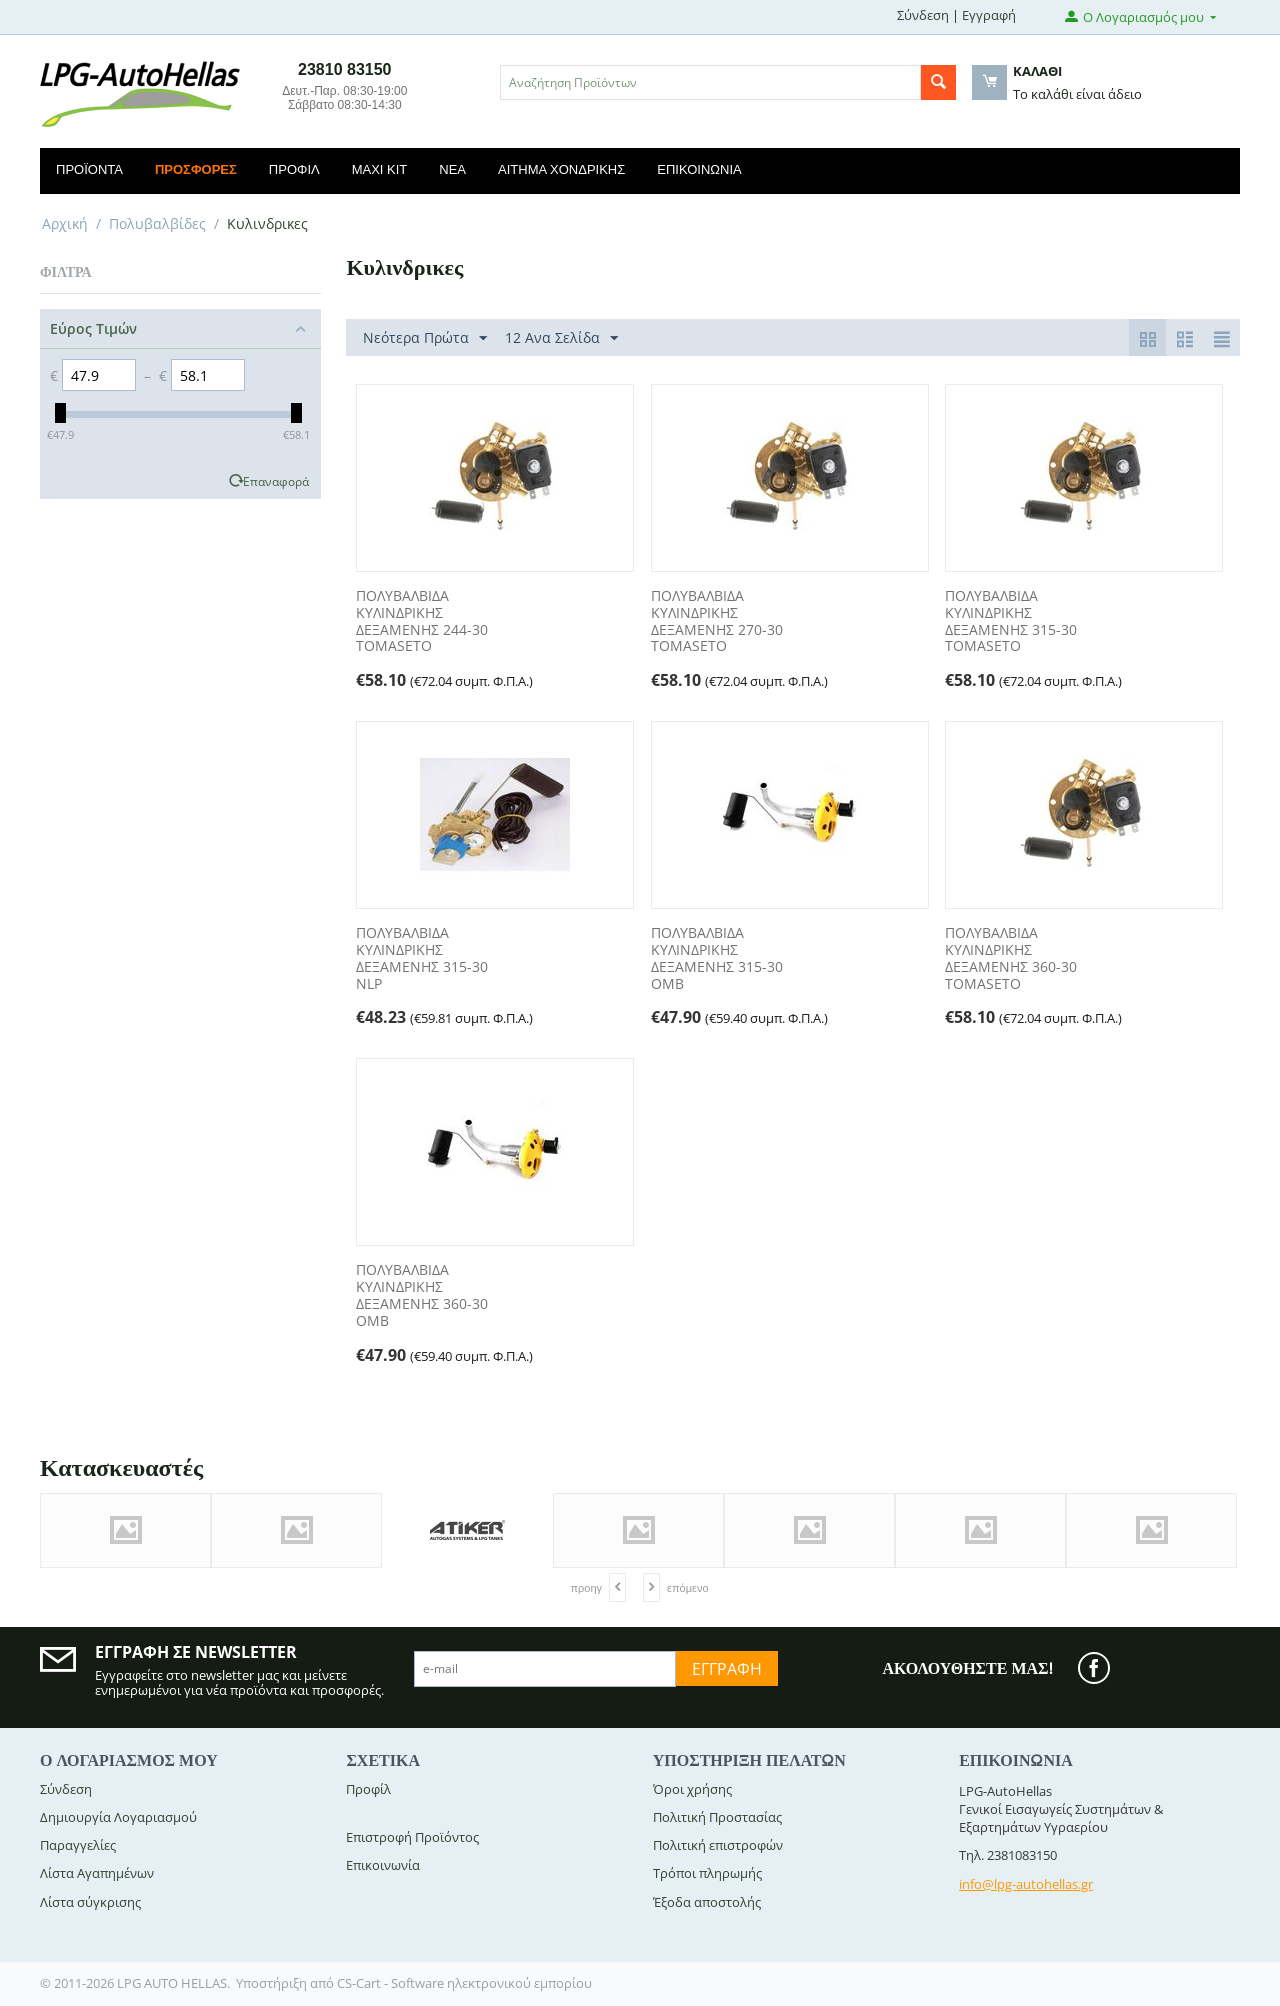  Describe the element at coordinates (89, 169) in the screenshot. I see `Προϊόντα` at that location.